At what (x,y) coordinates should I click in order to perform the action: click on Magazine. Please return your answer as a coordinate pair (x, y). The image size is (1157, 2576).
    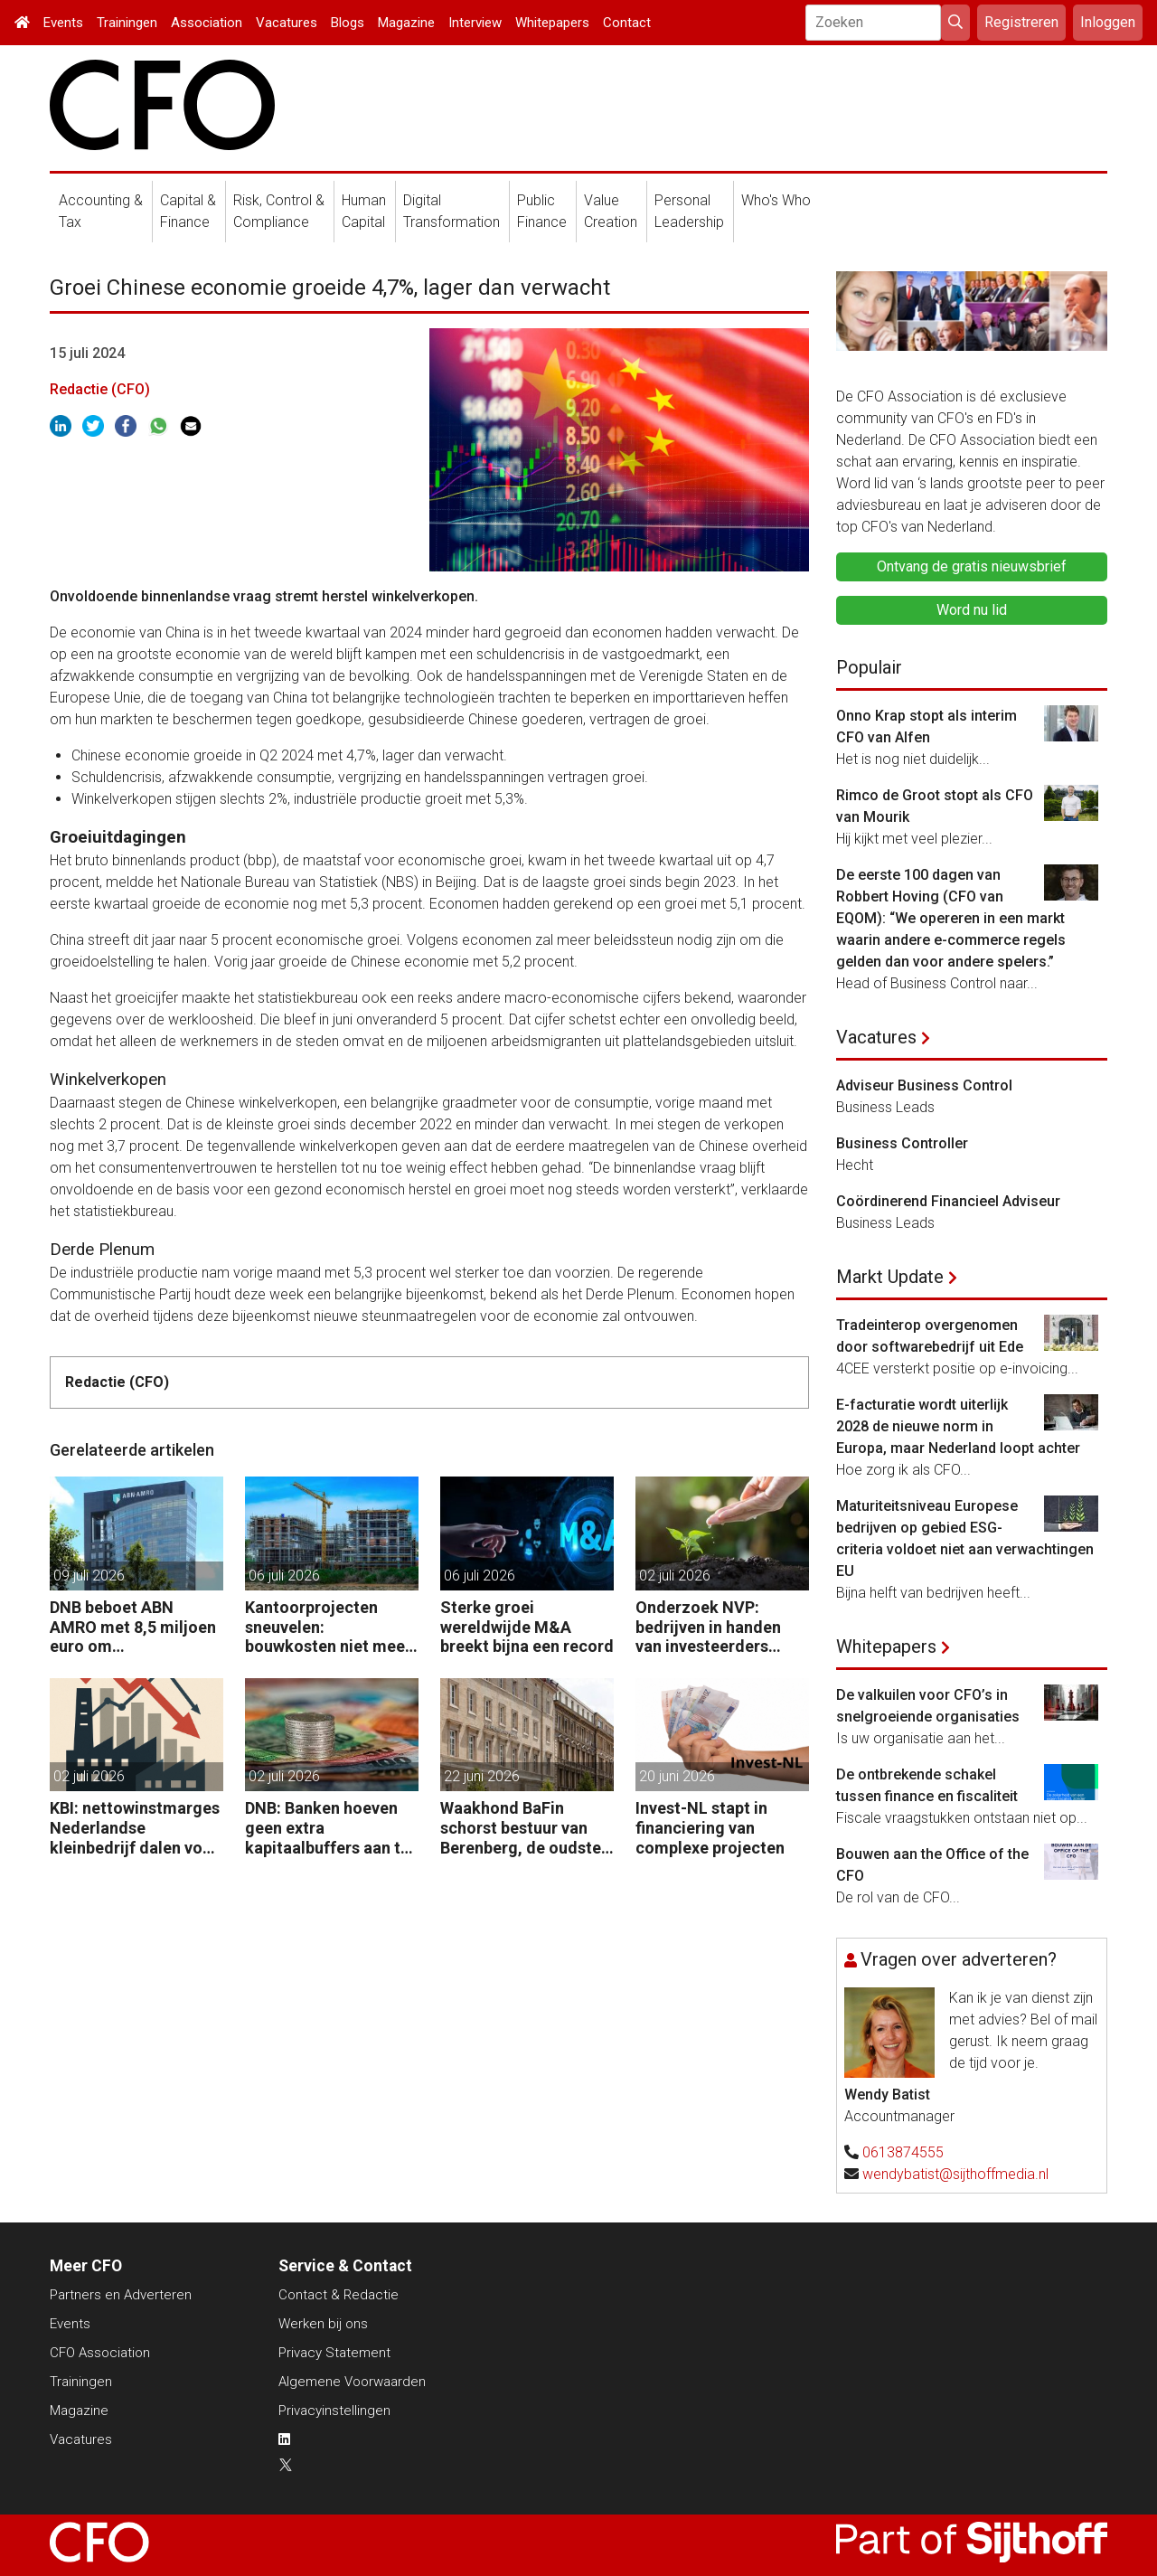
    Looking at the image, I should click on (406, 22).